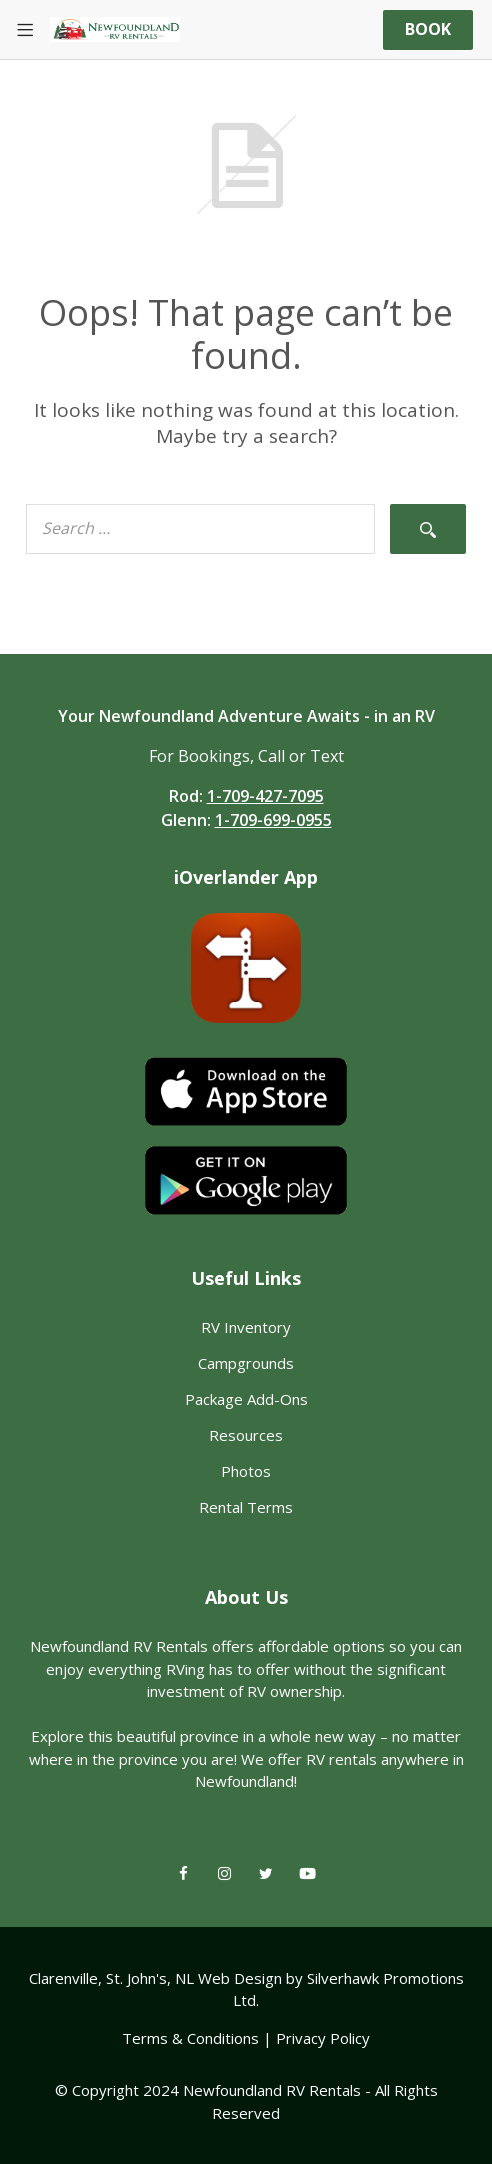 This screenshot has width=492, height=2164. What do you see at coordinates (246, 1327) in the screenshot?
I see `RV Inventory` at bounding box center [246, 1327].